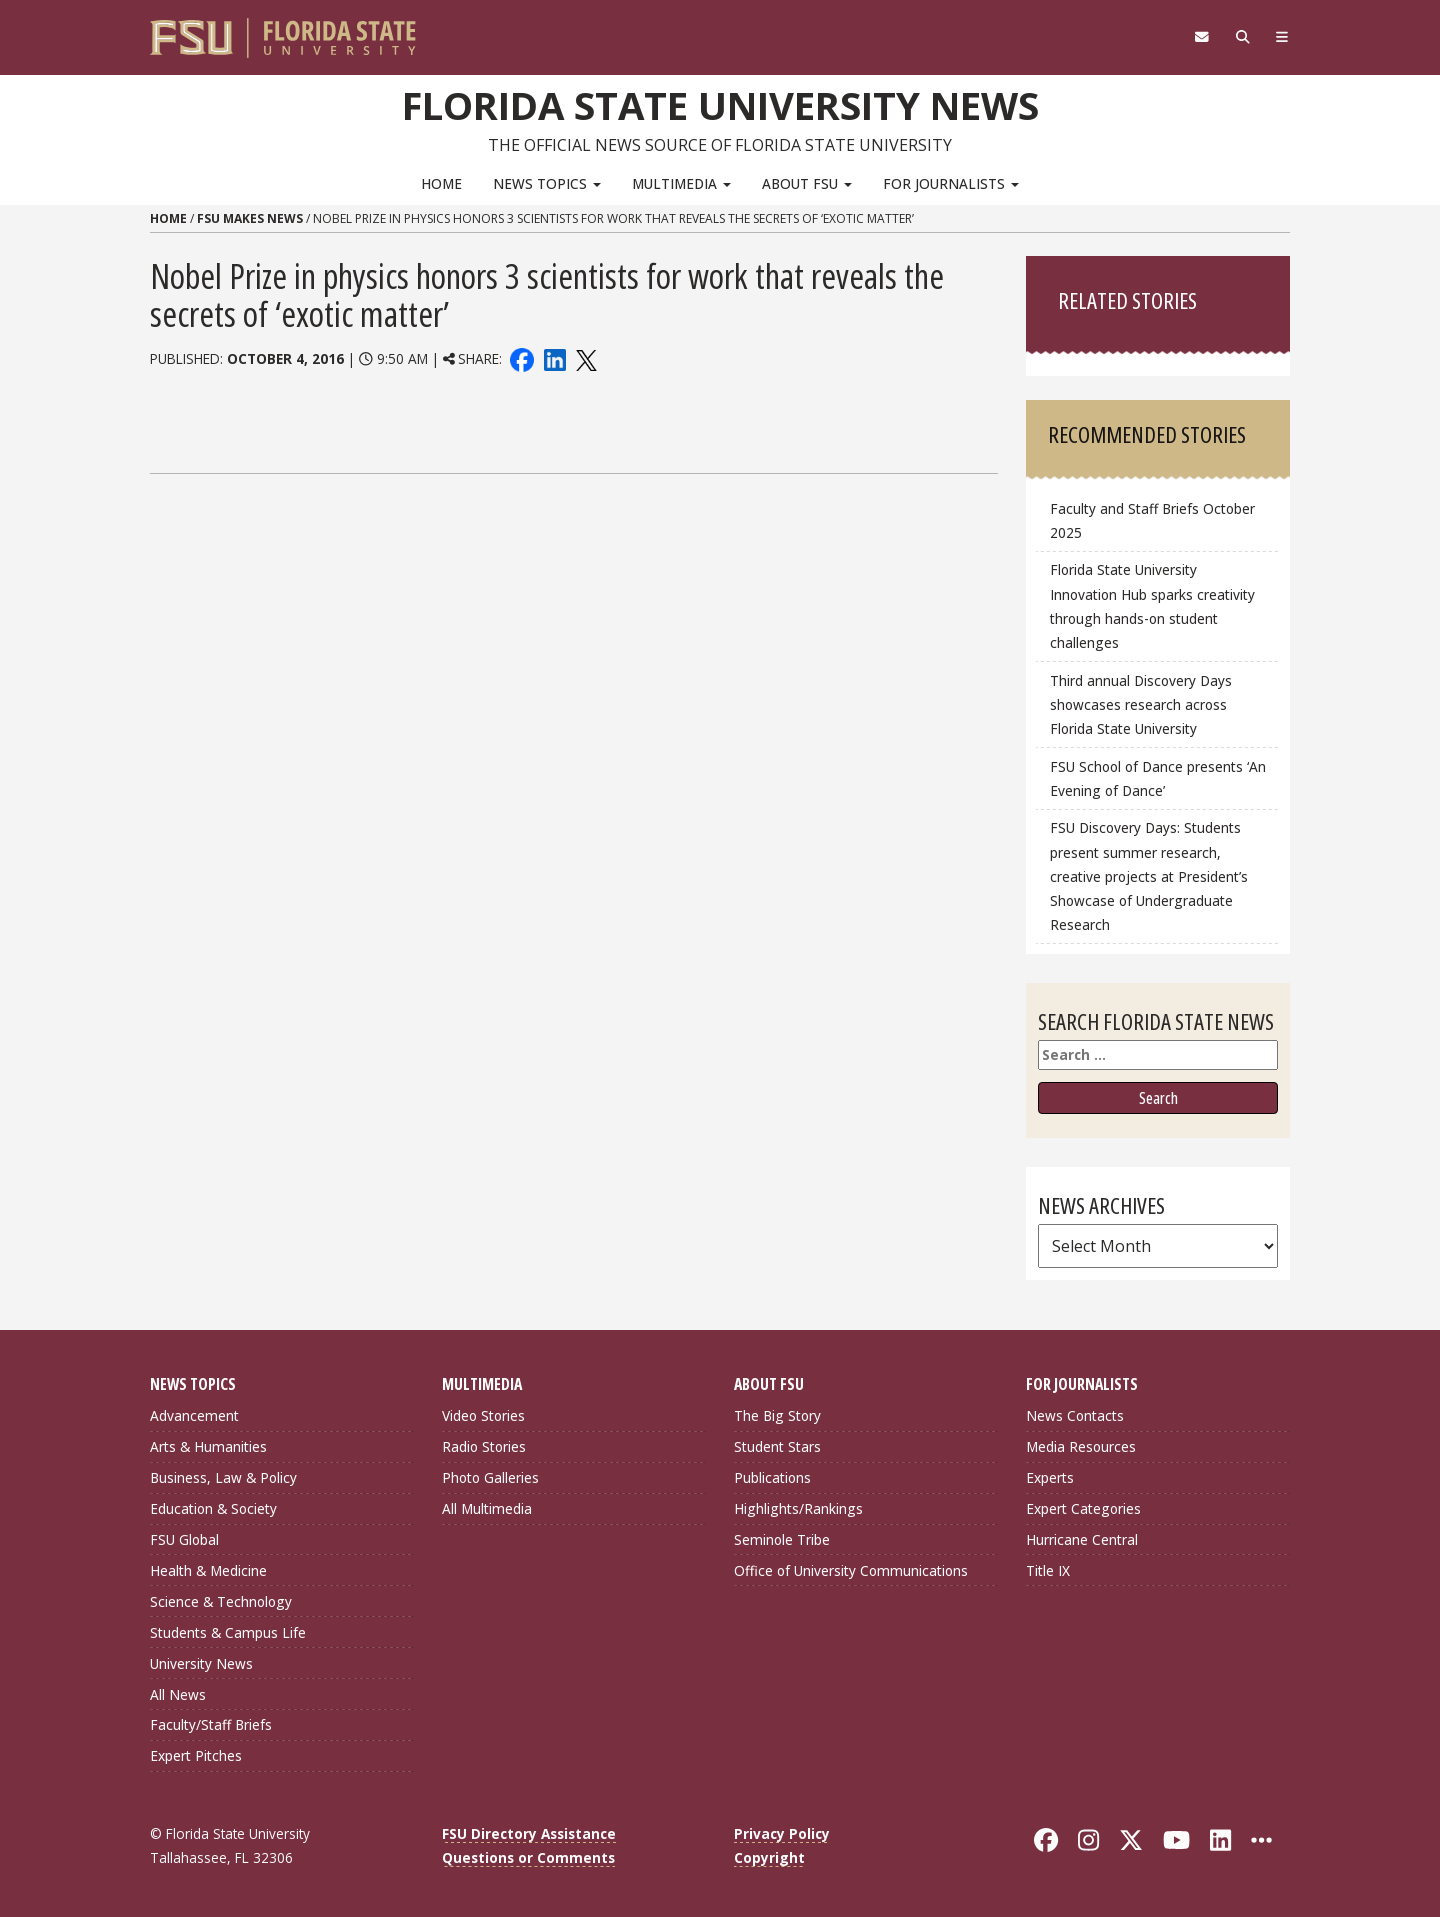  Describe the element at coordinates (228, 1632) in the screenshot. I see `Students & Campus Life` at that location.